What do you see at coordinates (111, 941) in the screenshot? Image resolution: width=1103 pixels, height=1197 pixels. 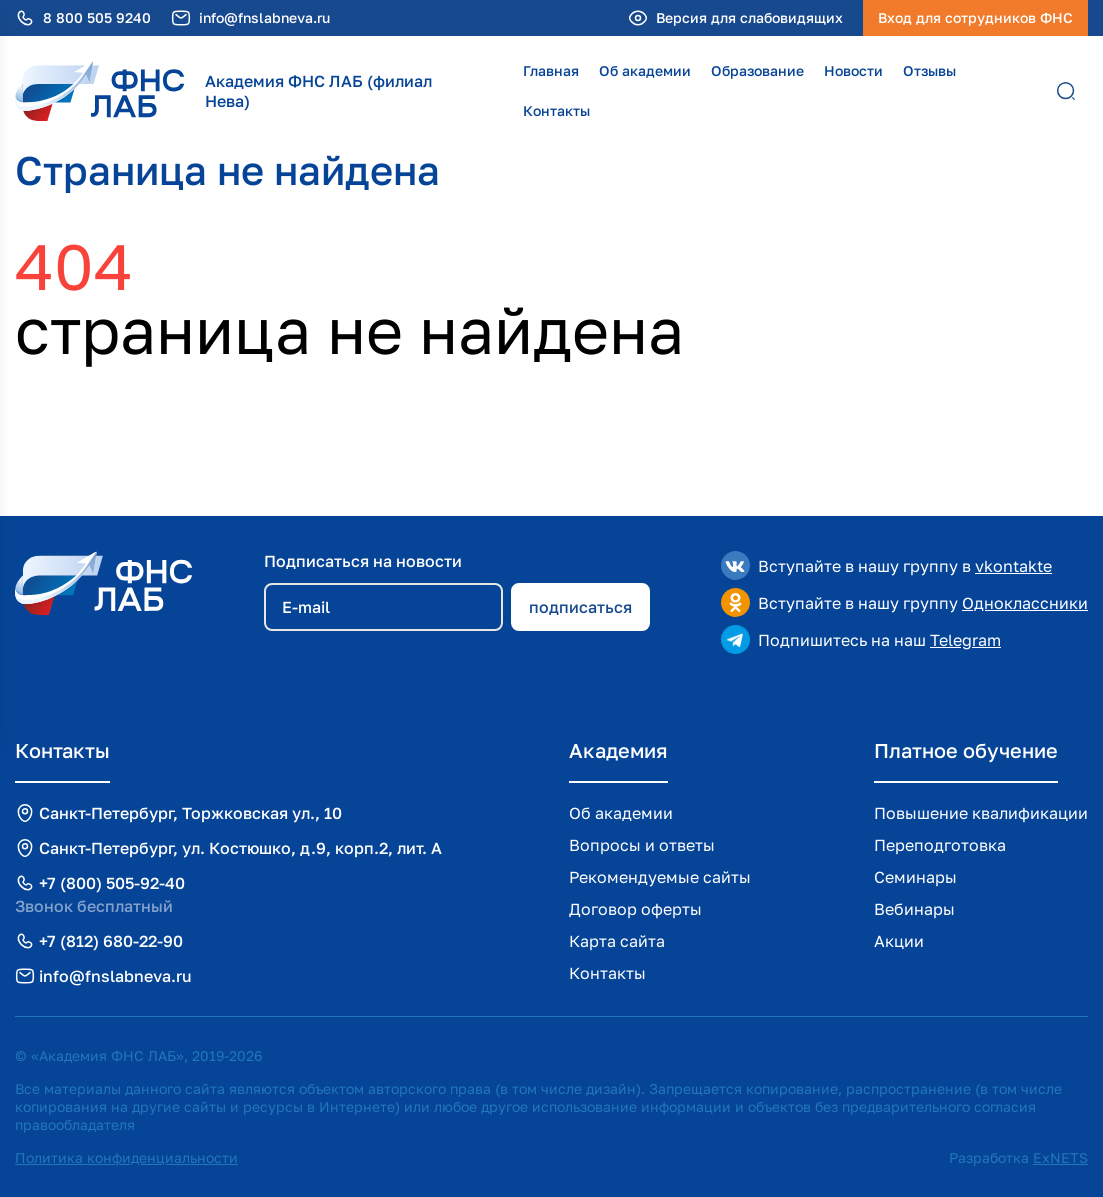 I see `+7 (812) 680-22-90` at bounding box center [111, 941].